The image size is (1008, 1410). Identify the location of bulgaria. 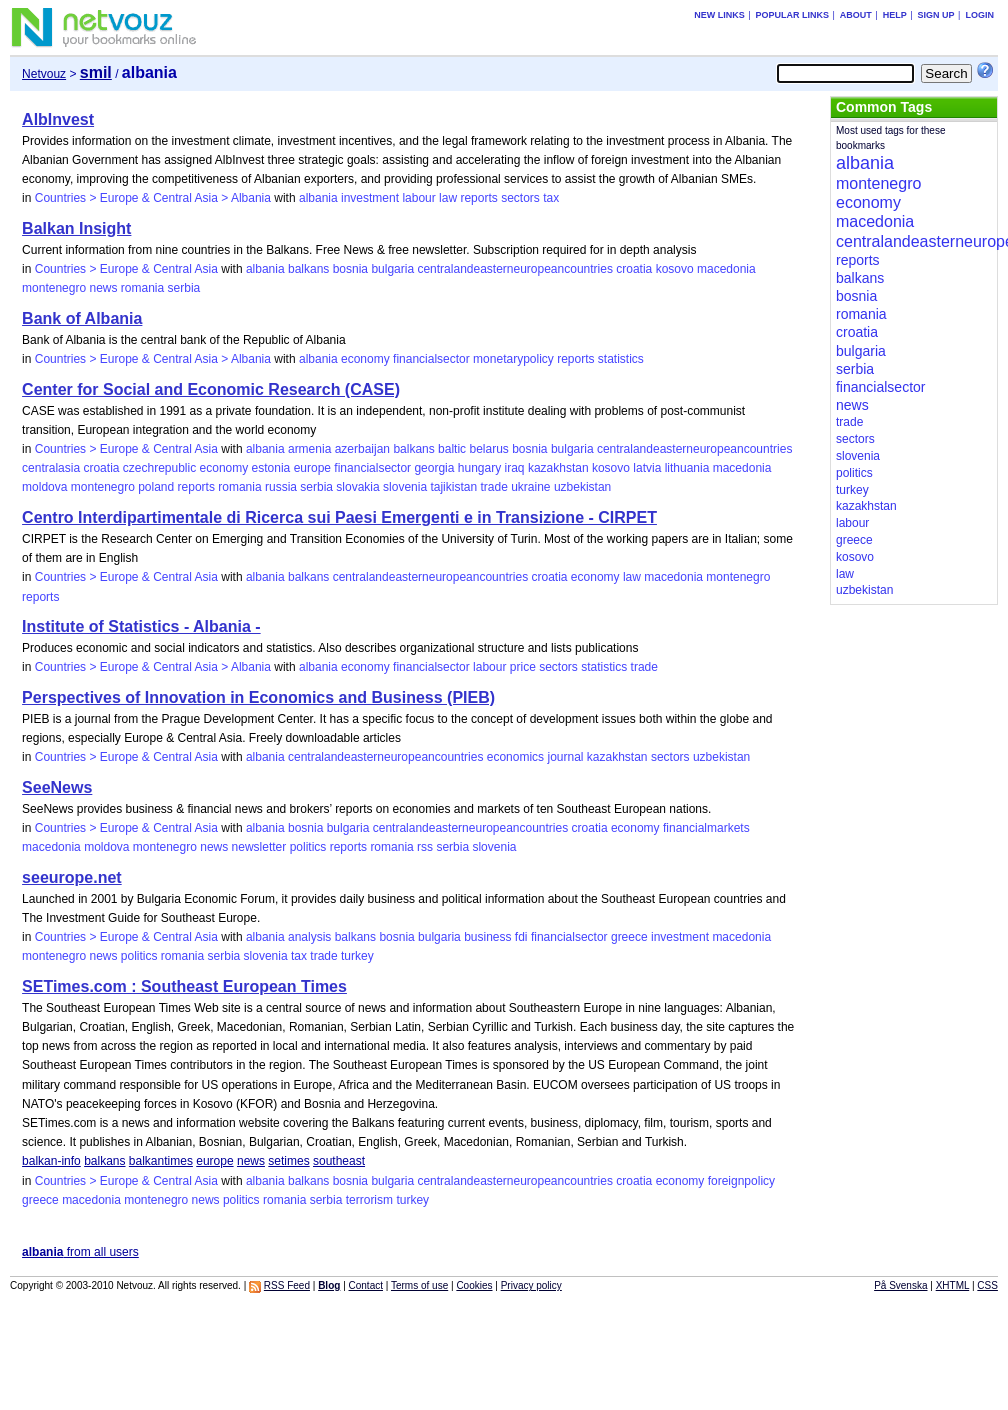
(392, 269).